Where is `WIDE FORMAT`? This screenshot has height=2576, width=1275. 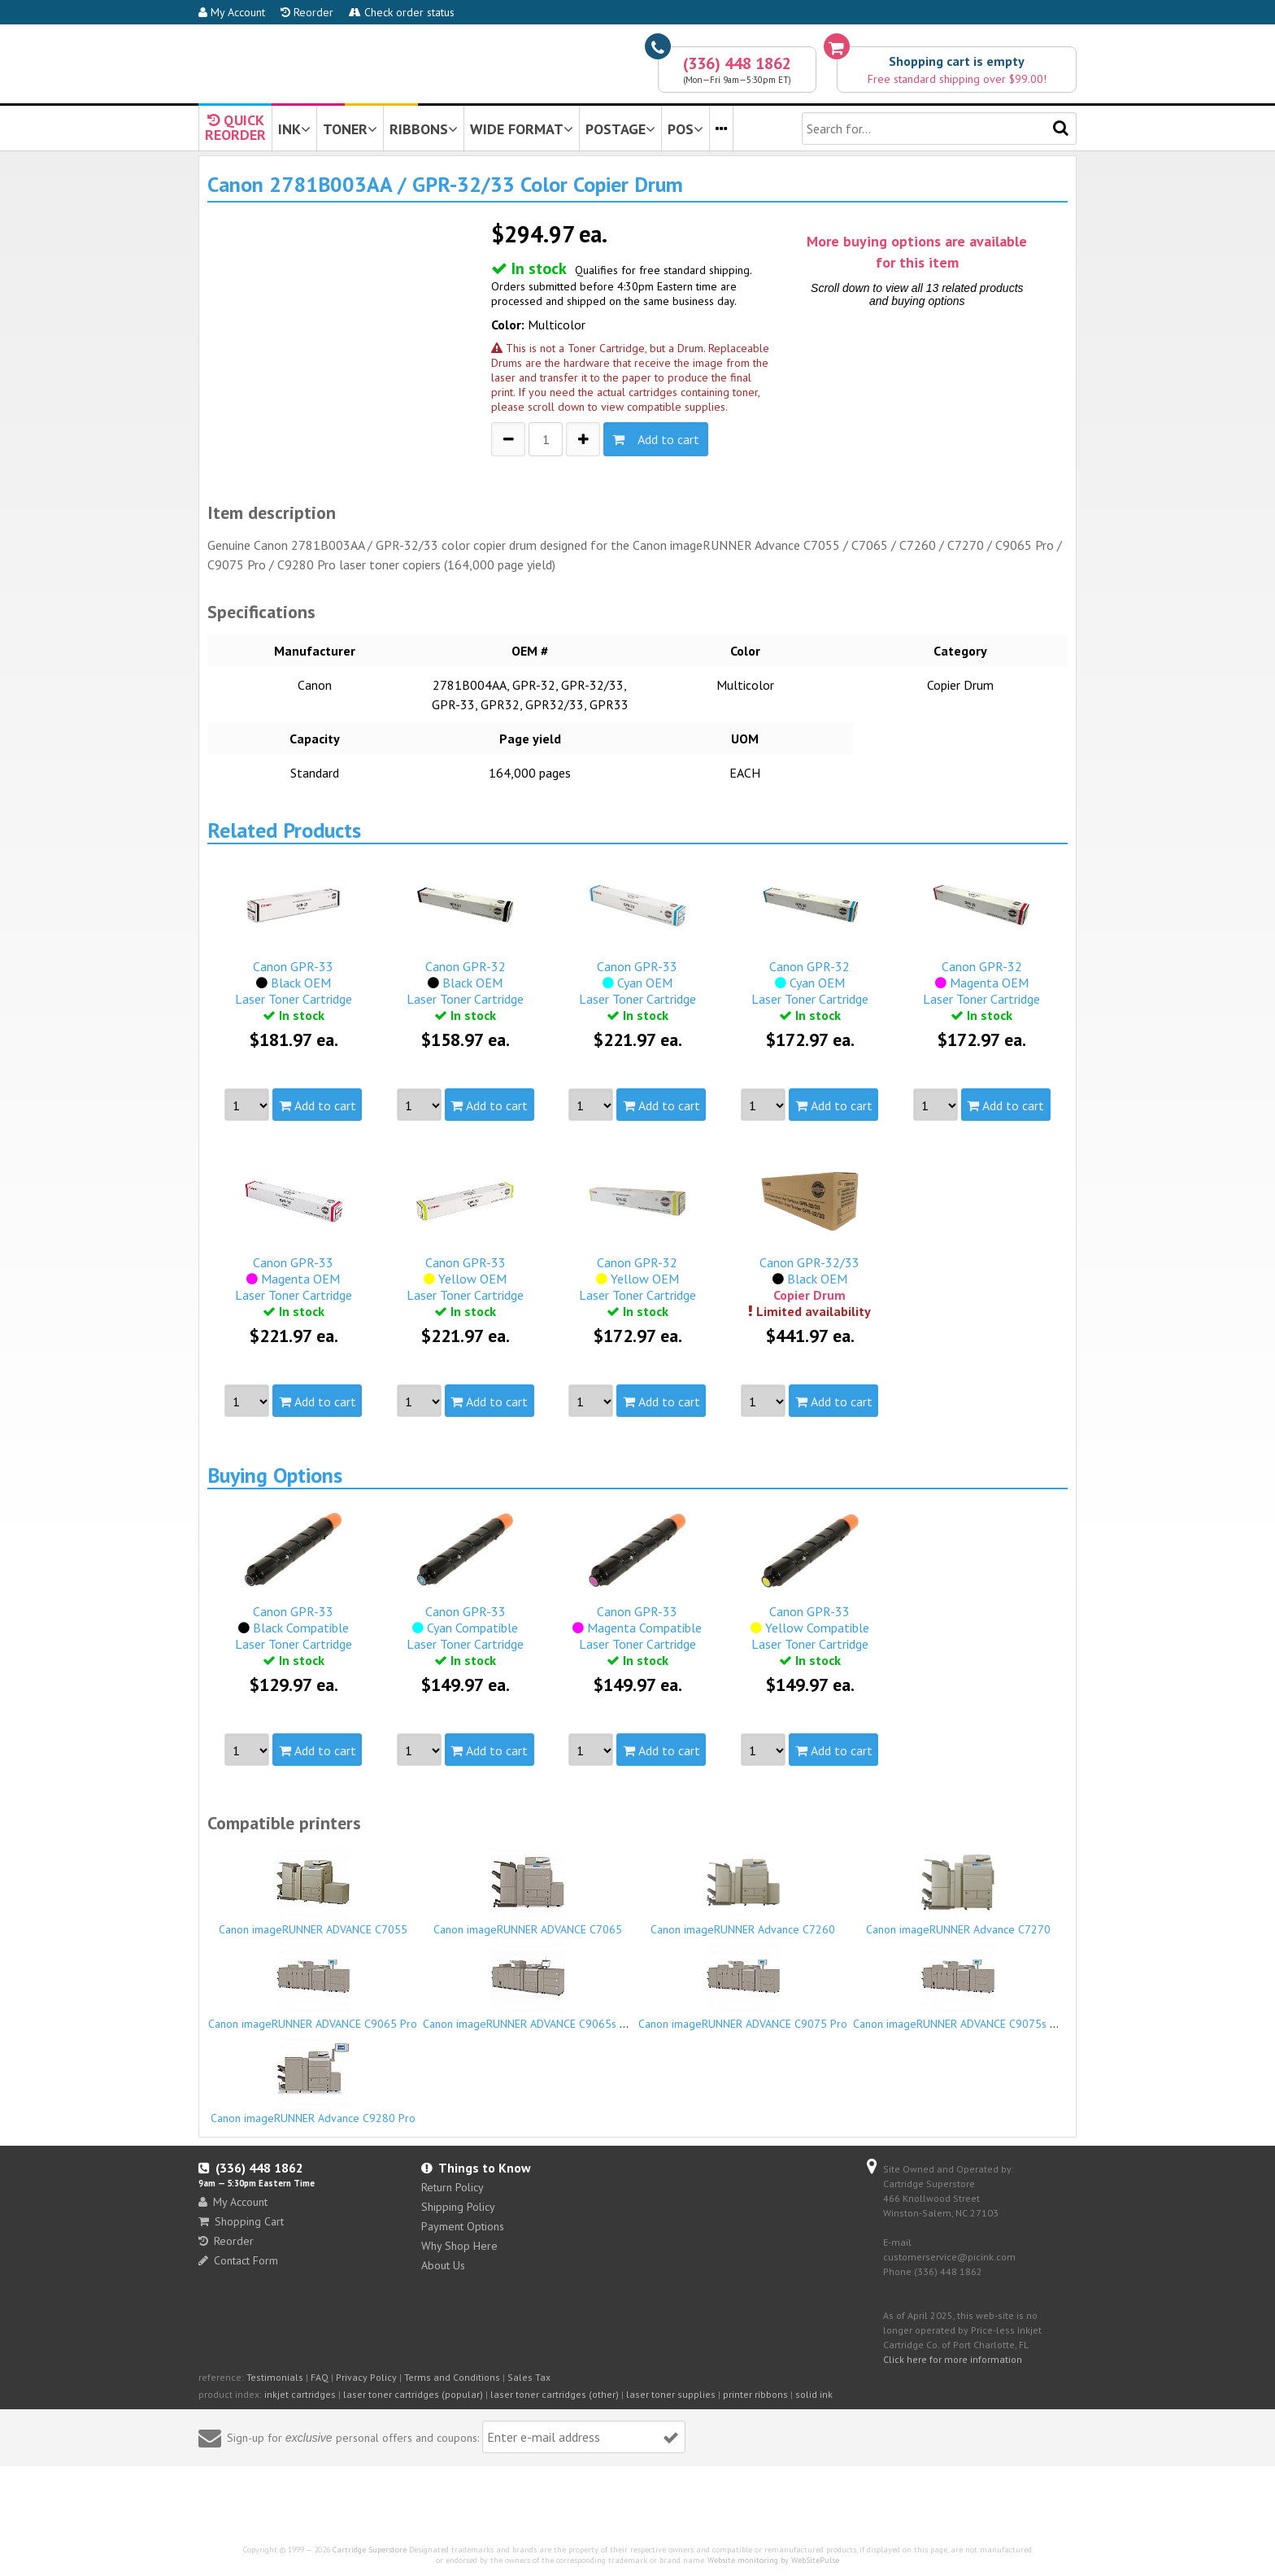
WIDE FORMAT is located at coordinates (521, 129).